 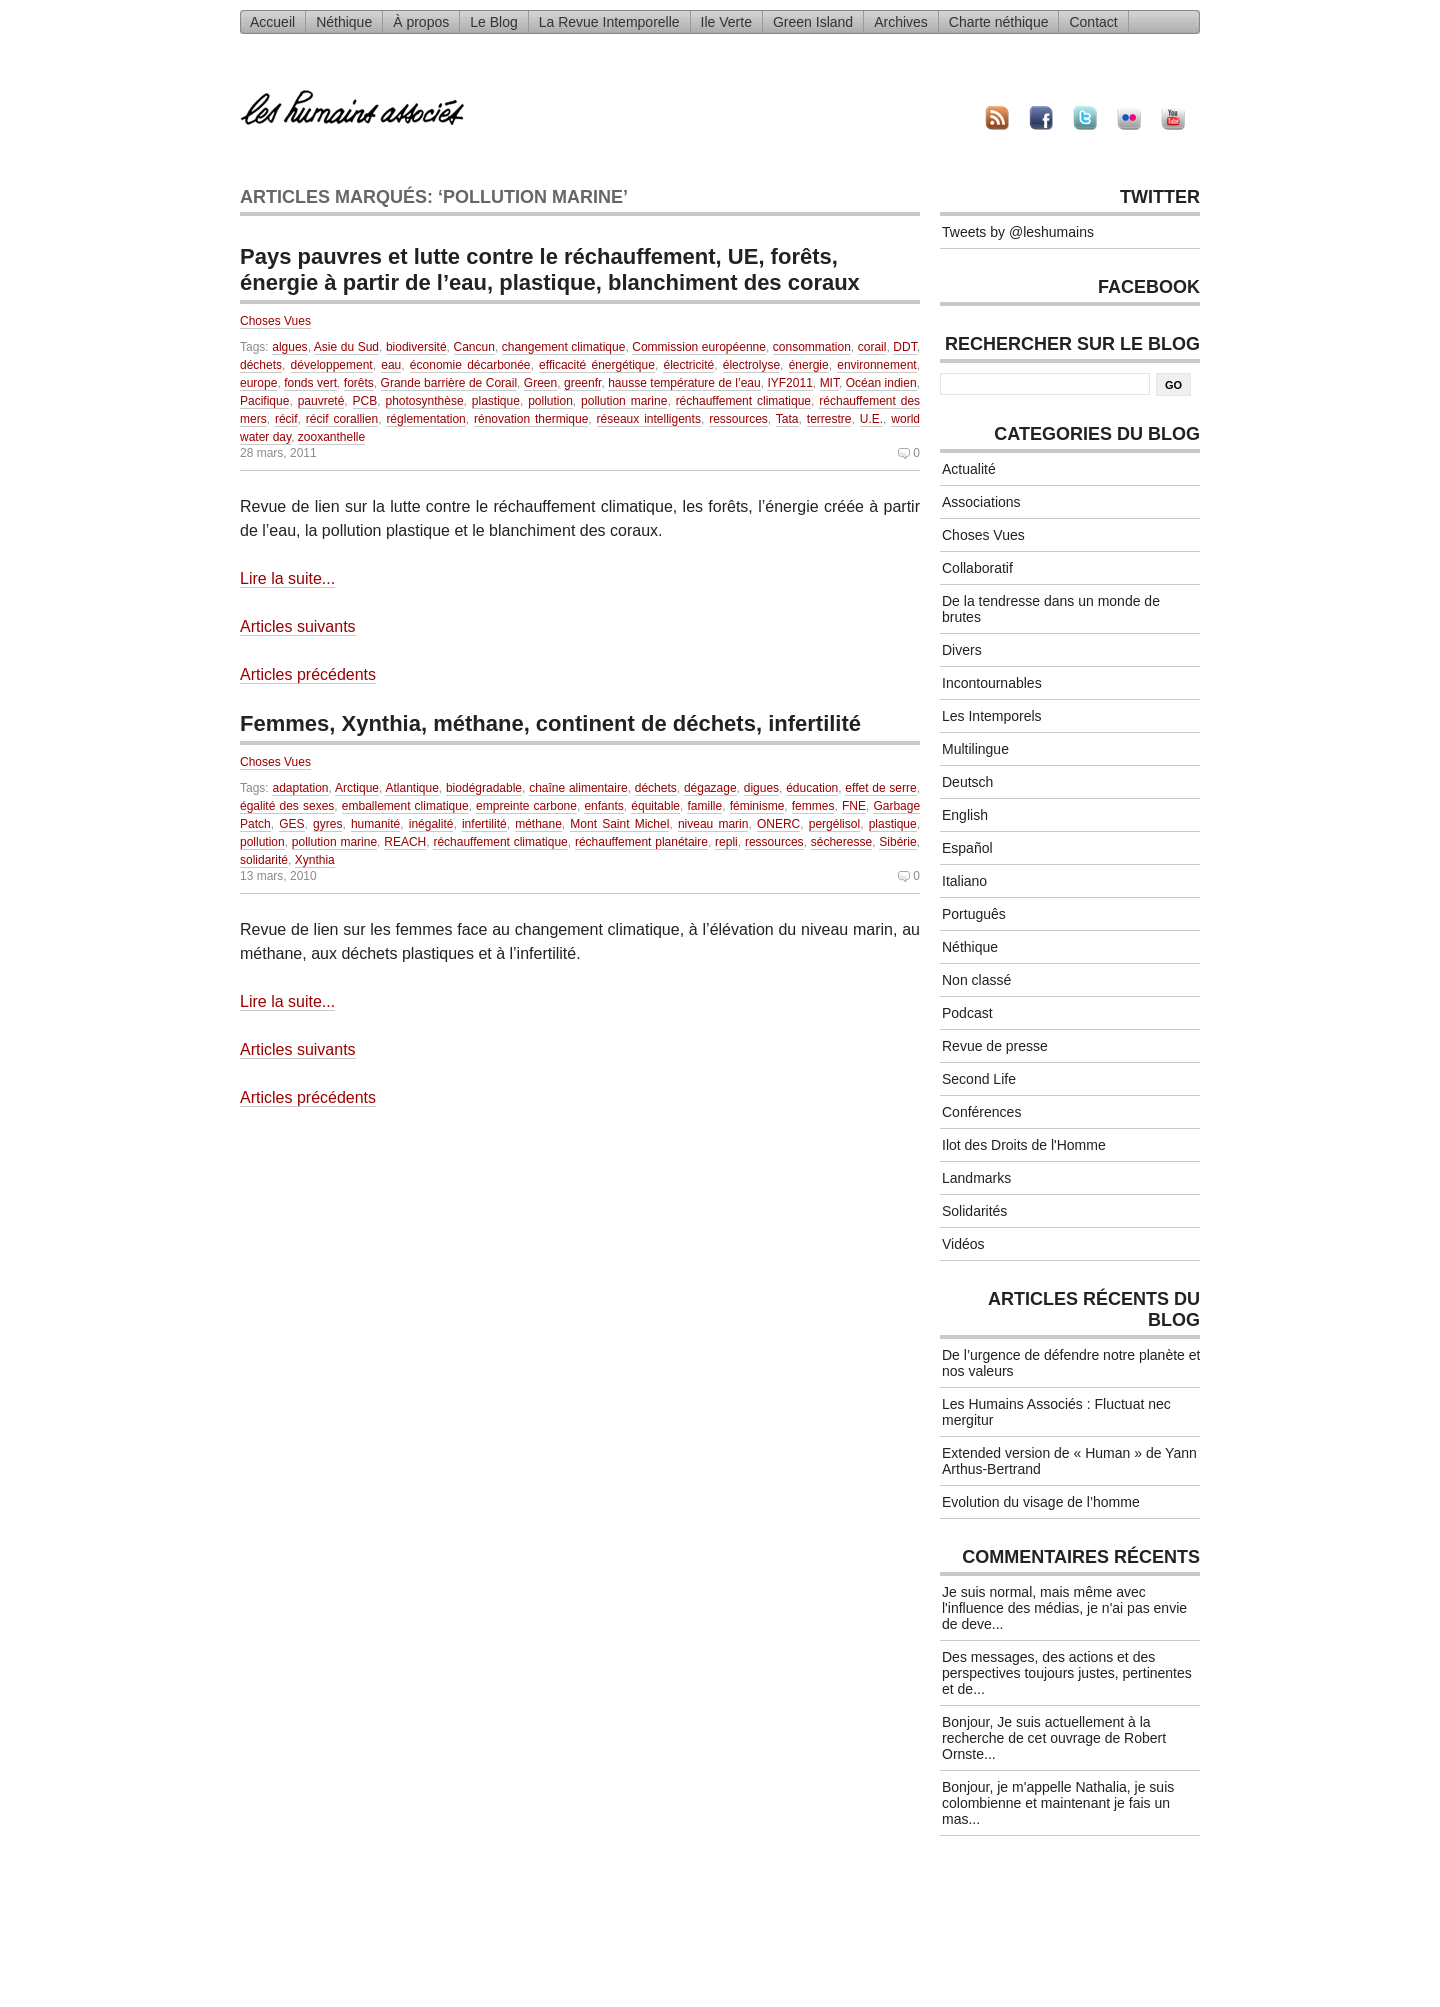 What do you see at coordinates (901, 22) in the screenshot?
I see `Archives` at bounding box center [901, 22].